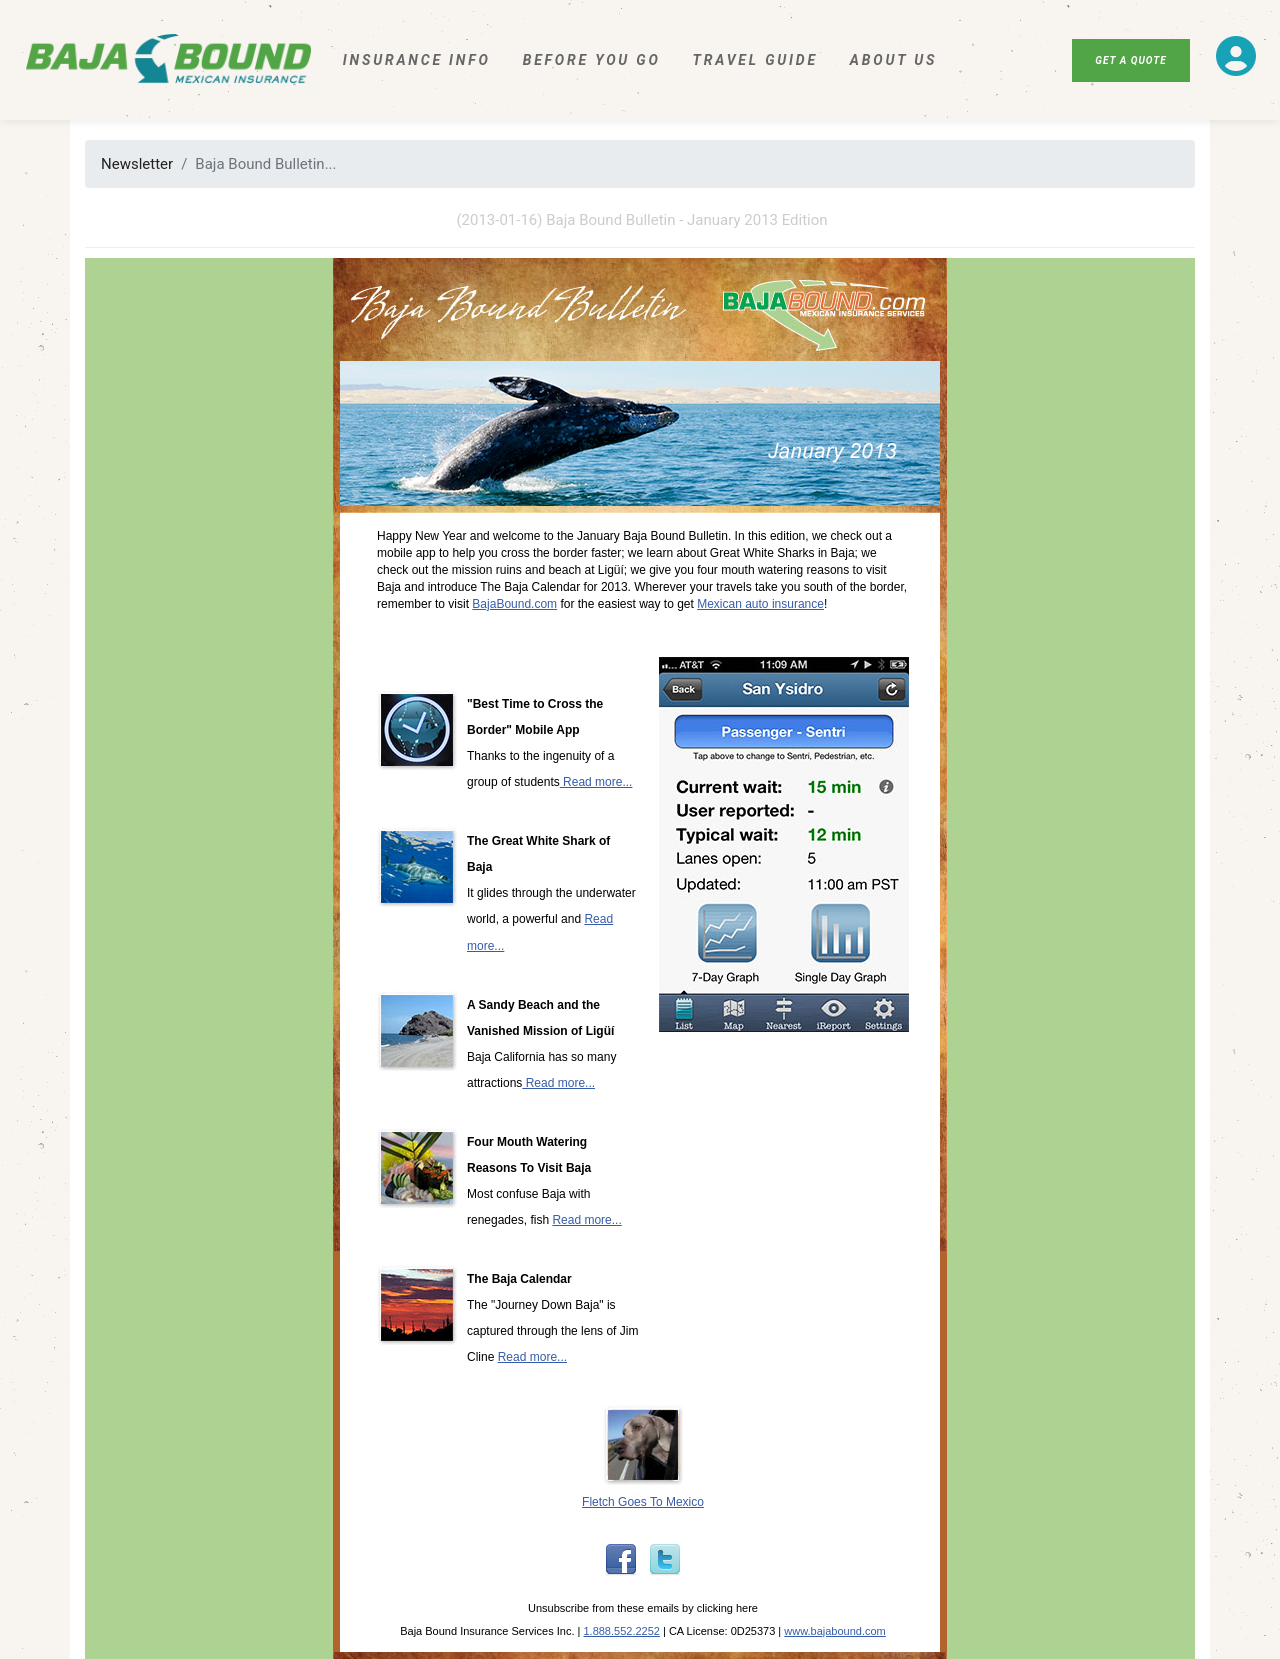 The image size is (1280, 1659). I want to click on 1.888.552.2252, so click(621, 1631).